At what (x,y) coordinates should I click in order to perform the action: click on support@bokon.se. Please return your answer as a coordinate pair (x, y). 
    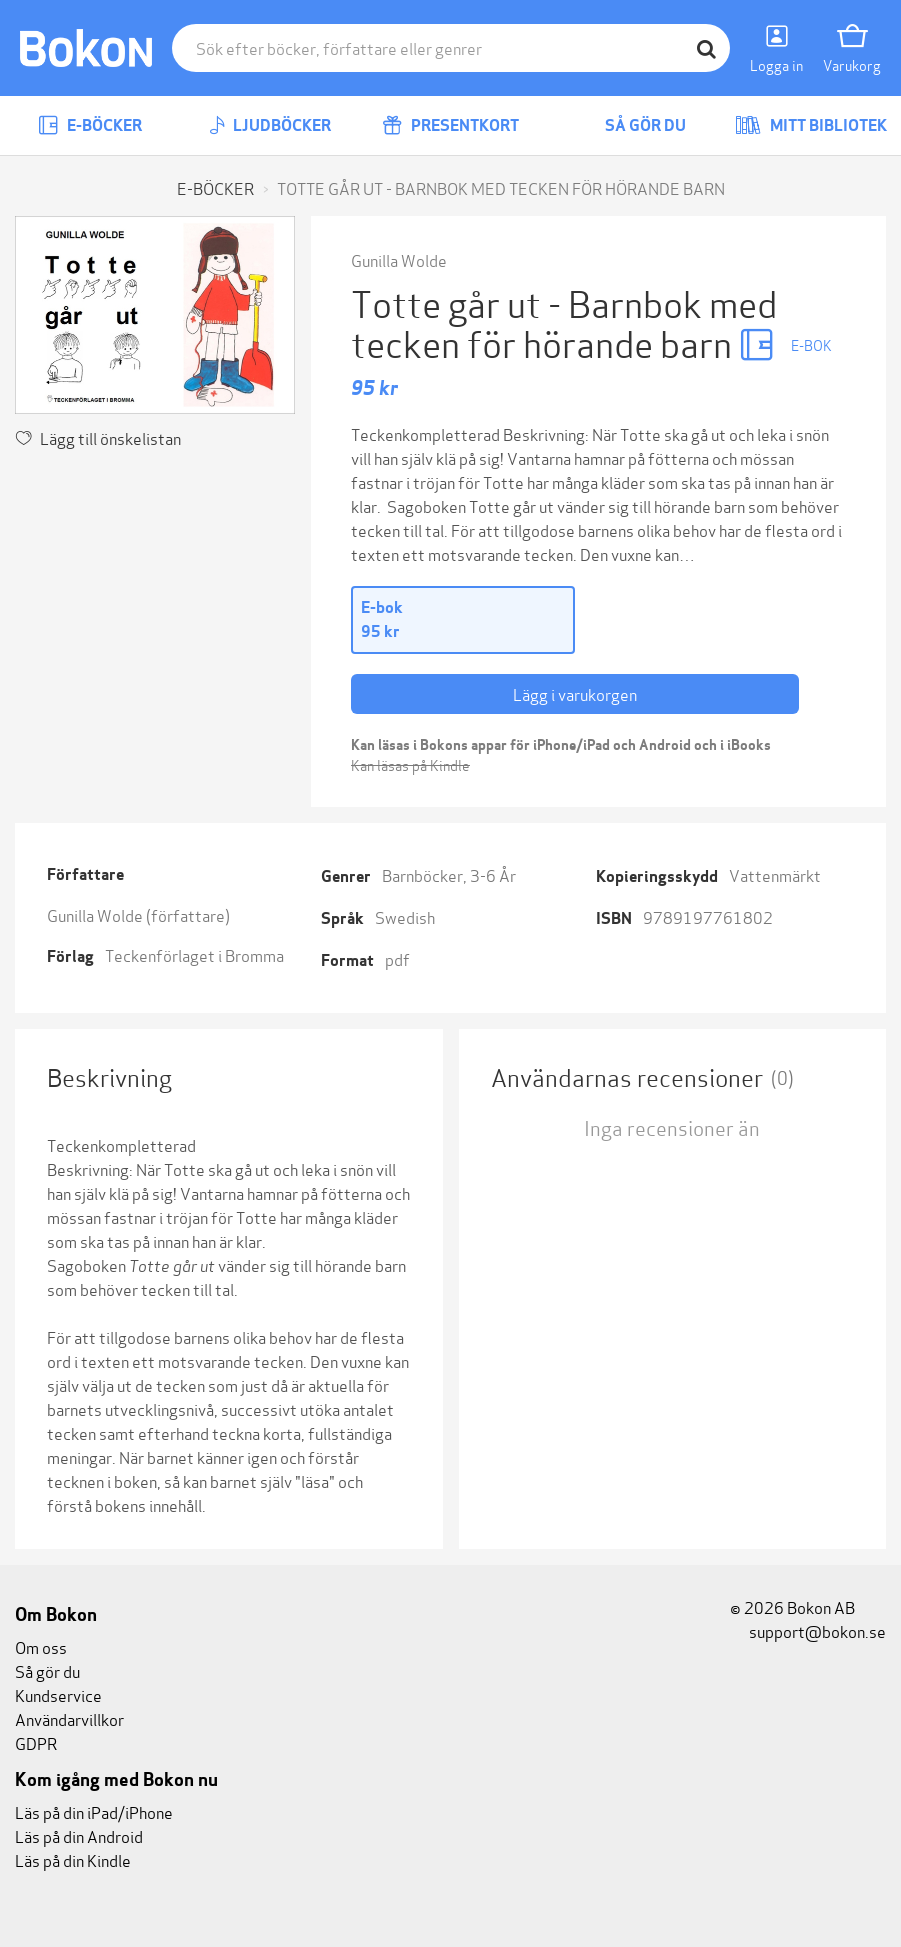
    Looking at the image, I should click on (808, 1630).